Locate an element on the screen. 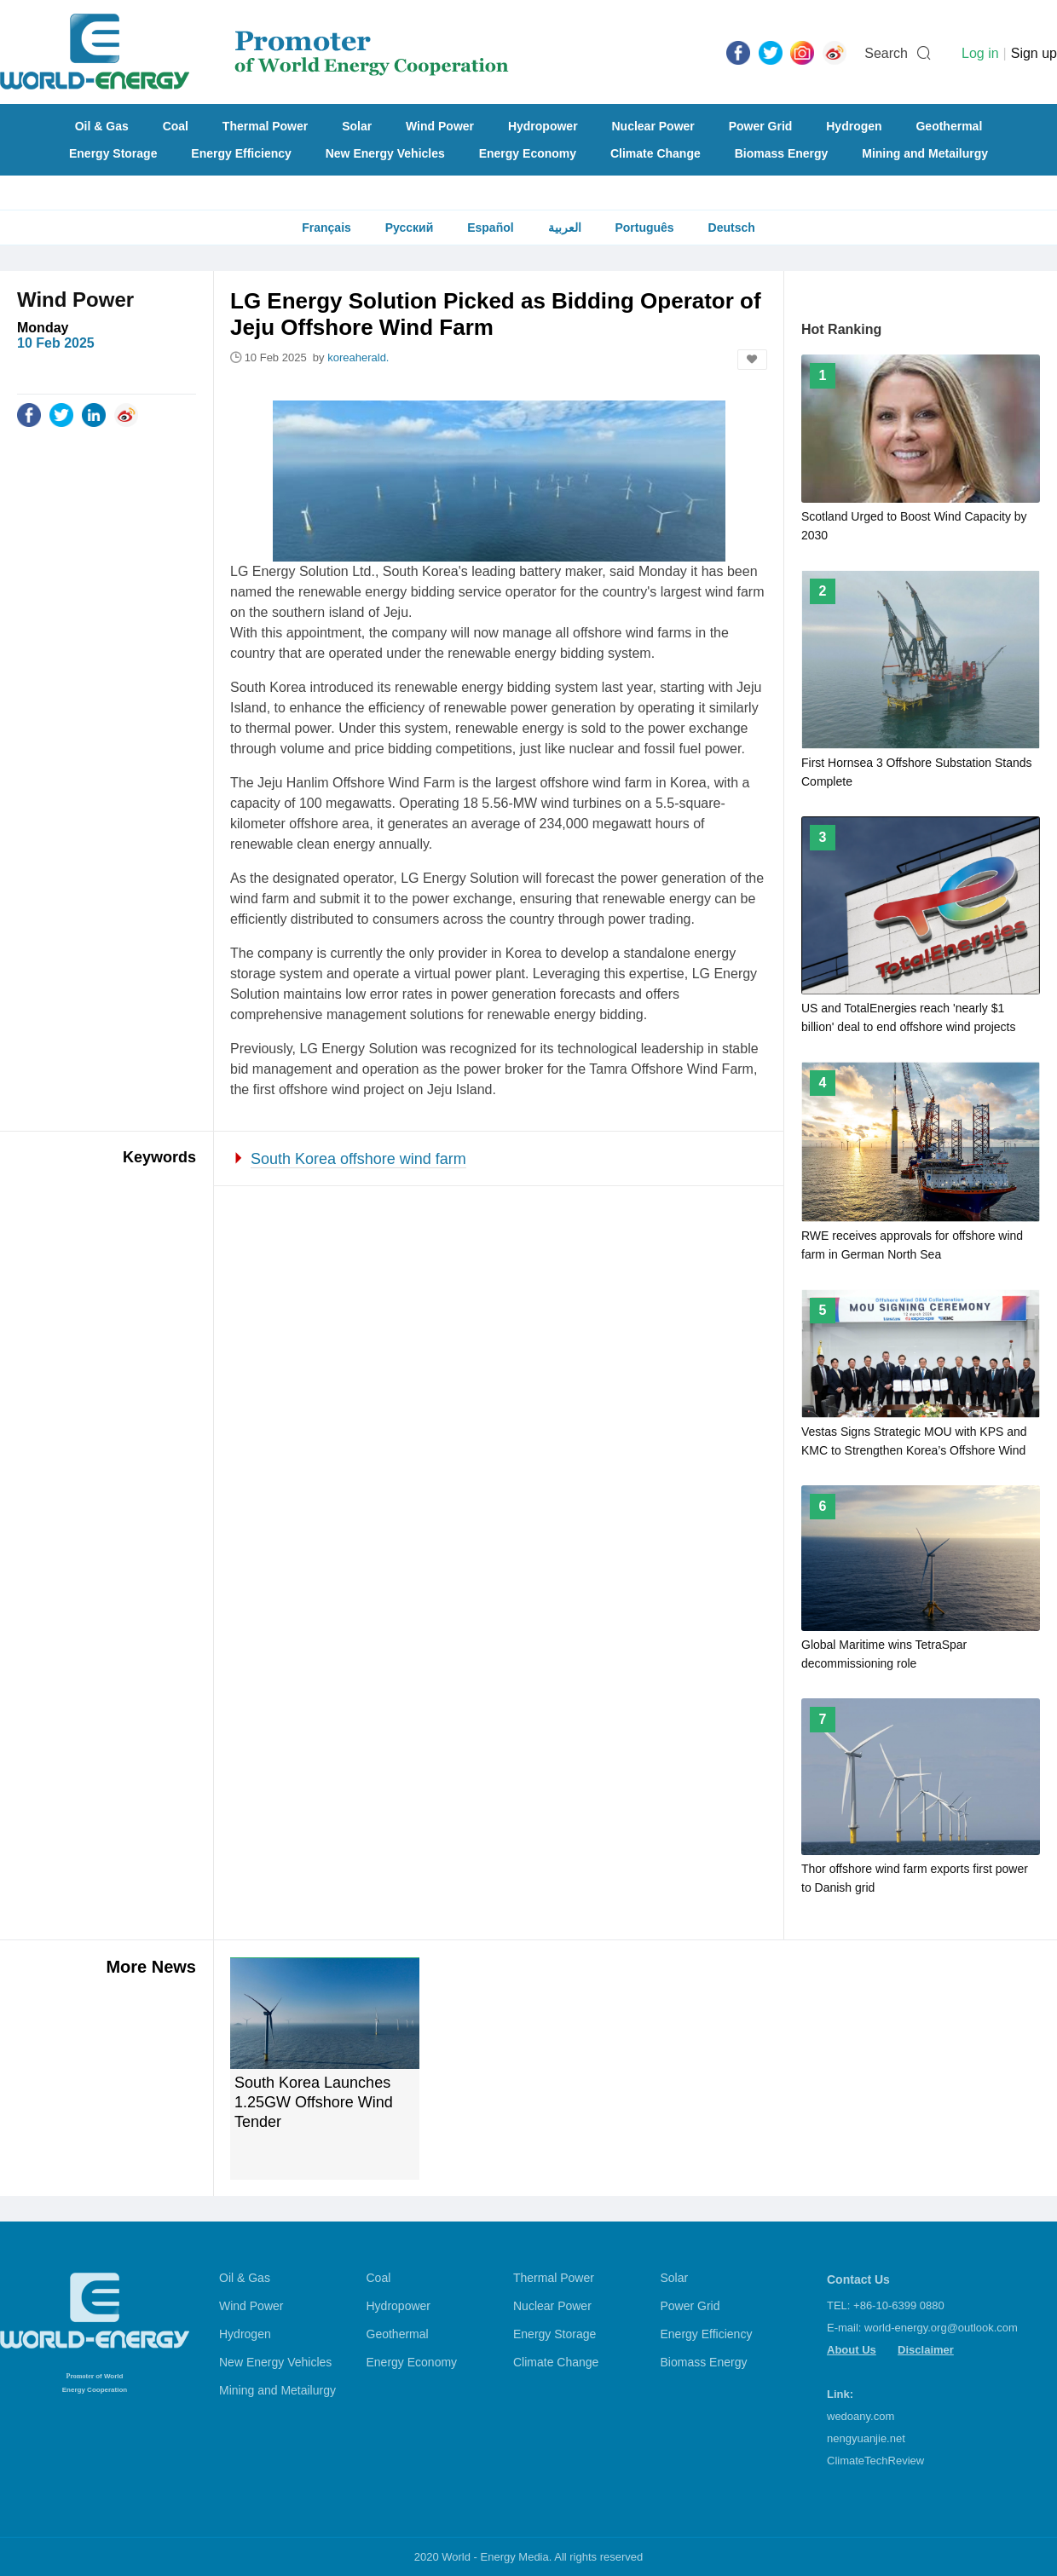 The height and width of the screenshot is (2576, 1057). Energy Economy is located at coordinates (527, 153).